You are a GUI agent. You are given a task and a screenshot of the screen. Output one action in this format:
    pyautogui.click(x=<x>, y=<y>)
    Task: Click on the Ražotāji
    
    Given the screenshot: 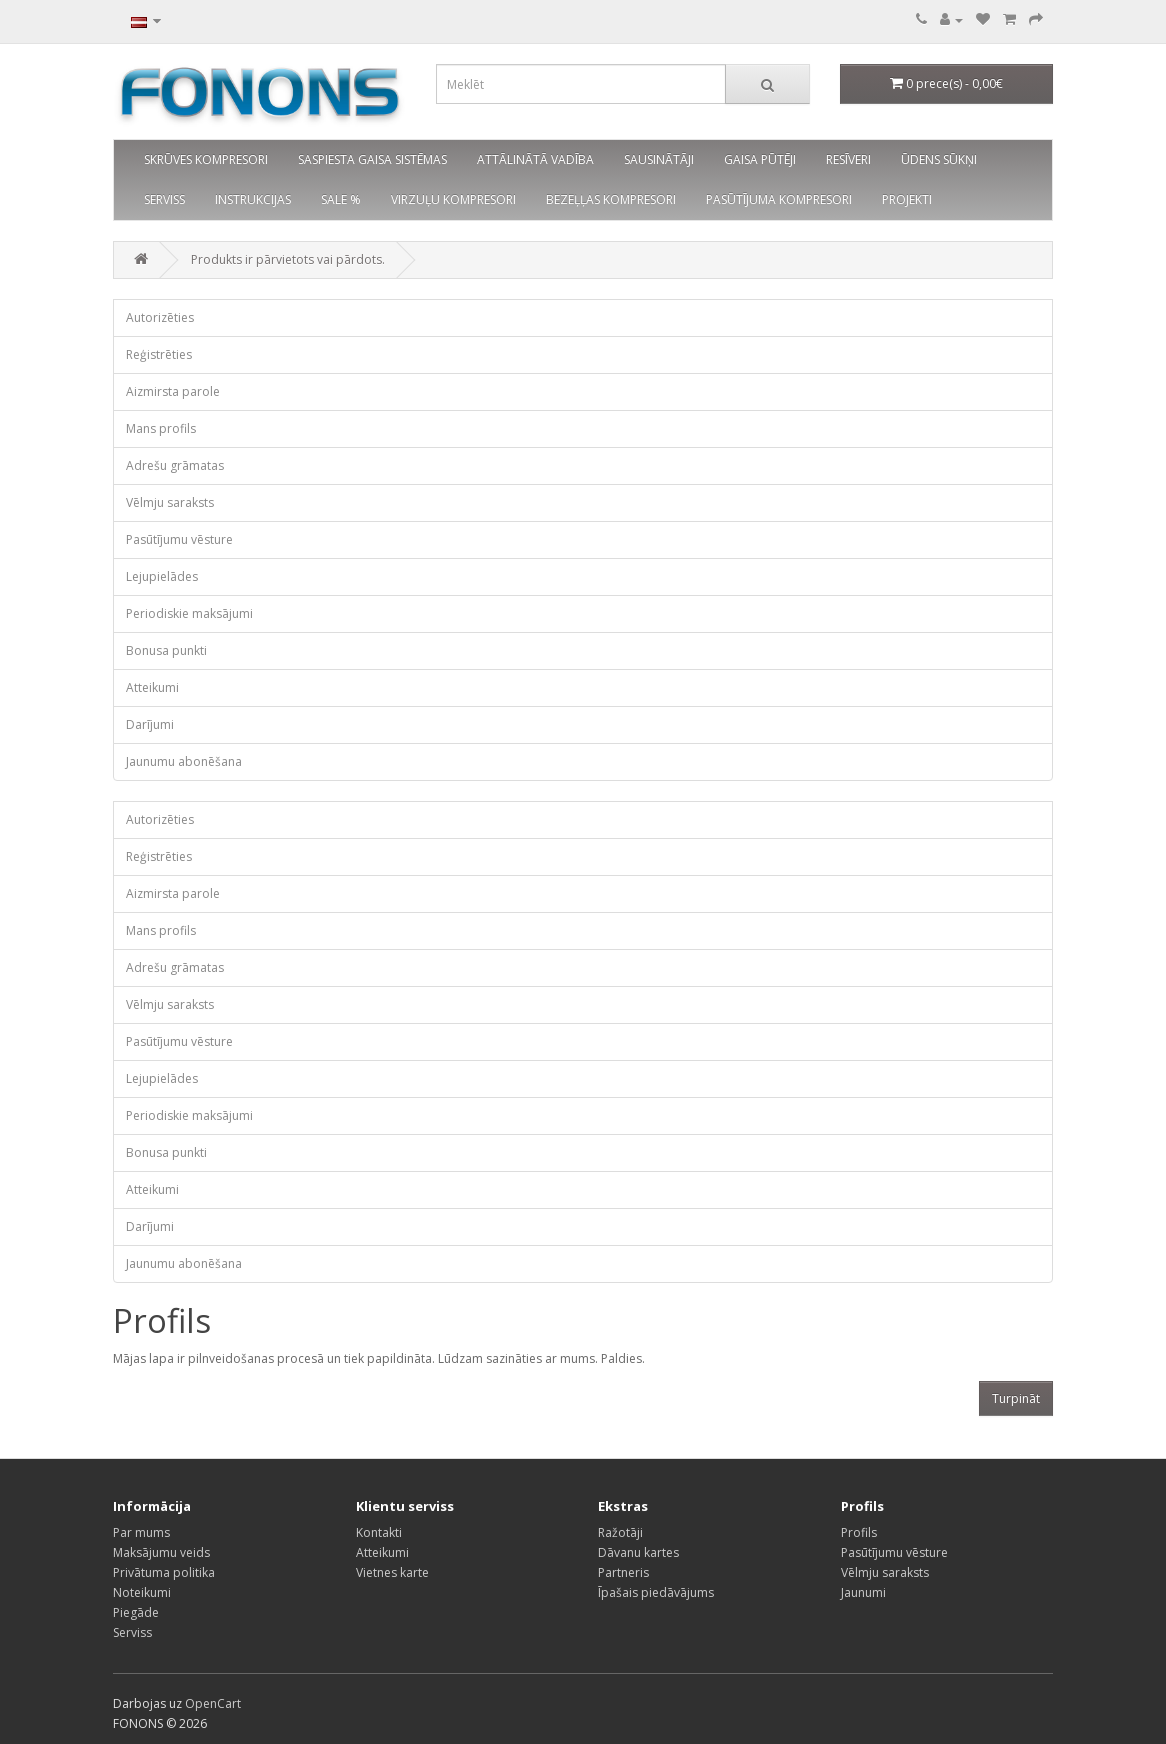 What is the action you would take?
    pyautogui.click(x=620, y=1532)
    